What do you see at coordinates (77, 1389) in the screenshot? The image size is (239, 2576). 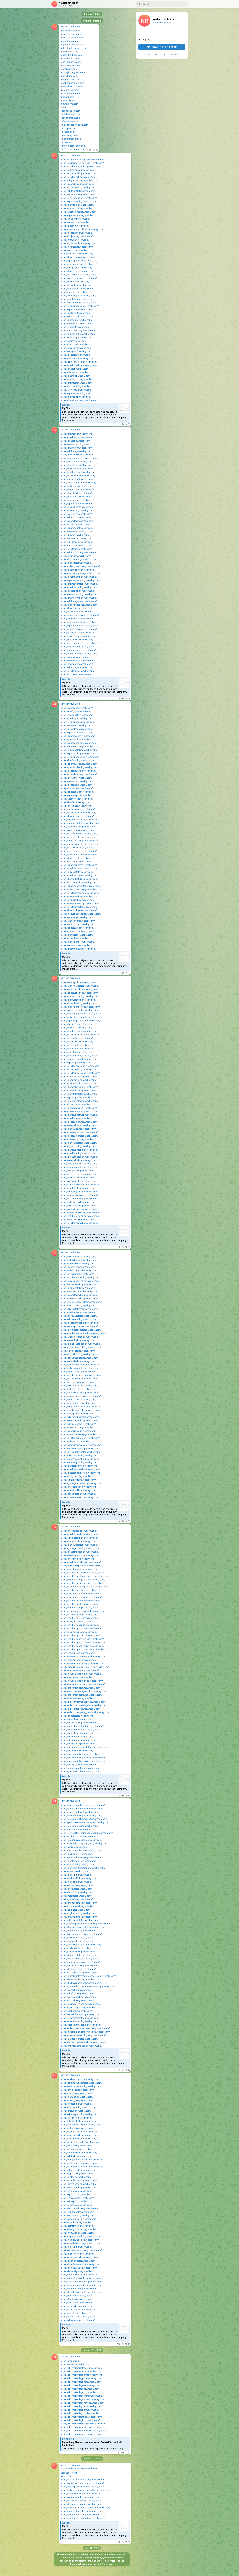 I see `https://adambitblog.weebly.com/` at bounding box center [77, 1389].